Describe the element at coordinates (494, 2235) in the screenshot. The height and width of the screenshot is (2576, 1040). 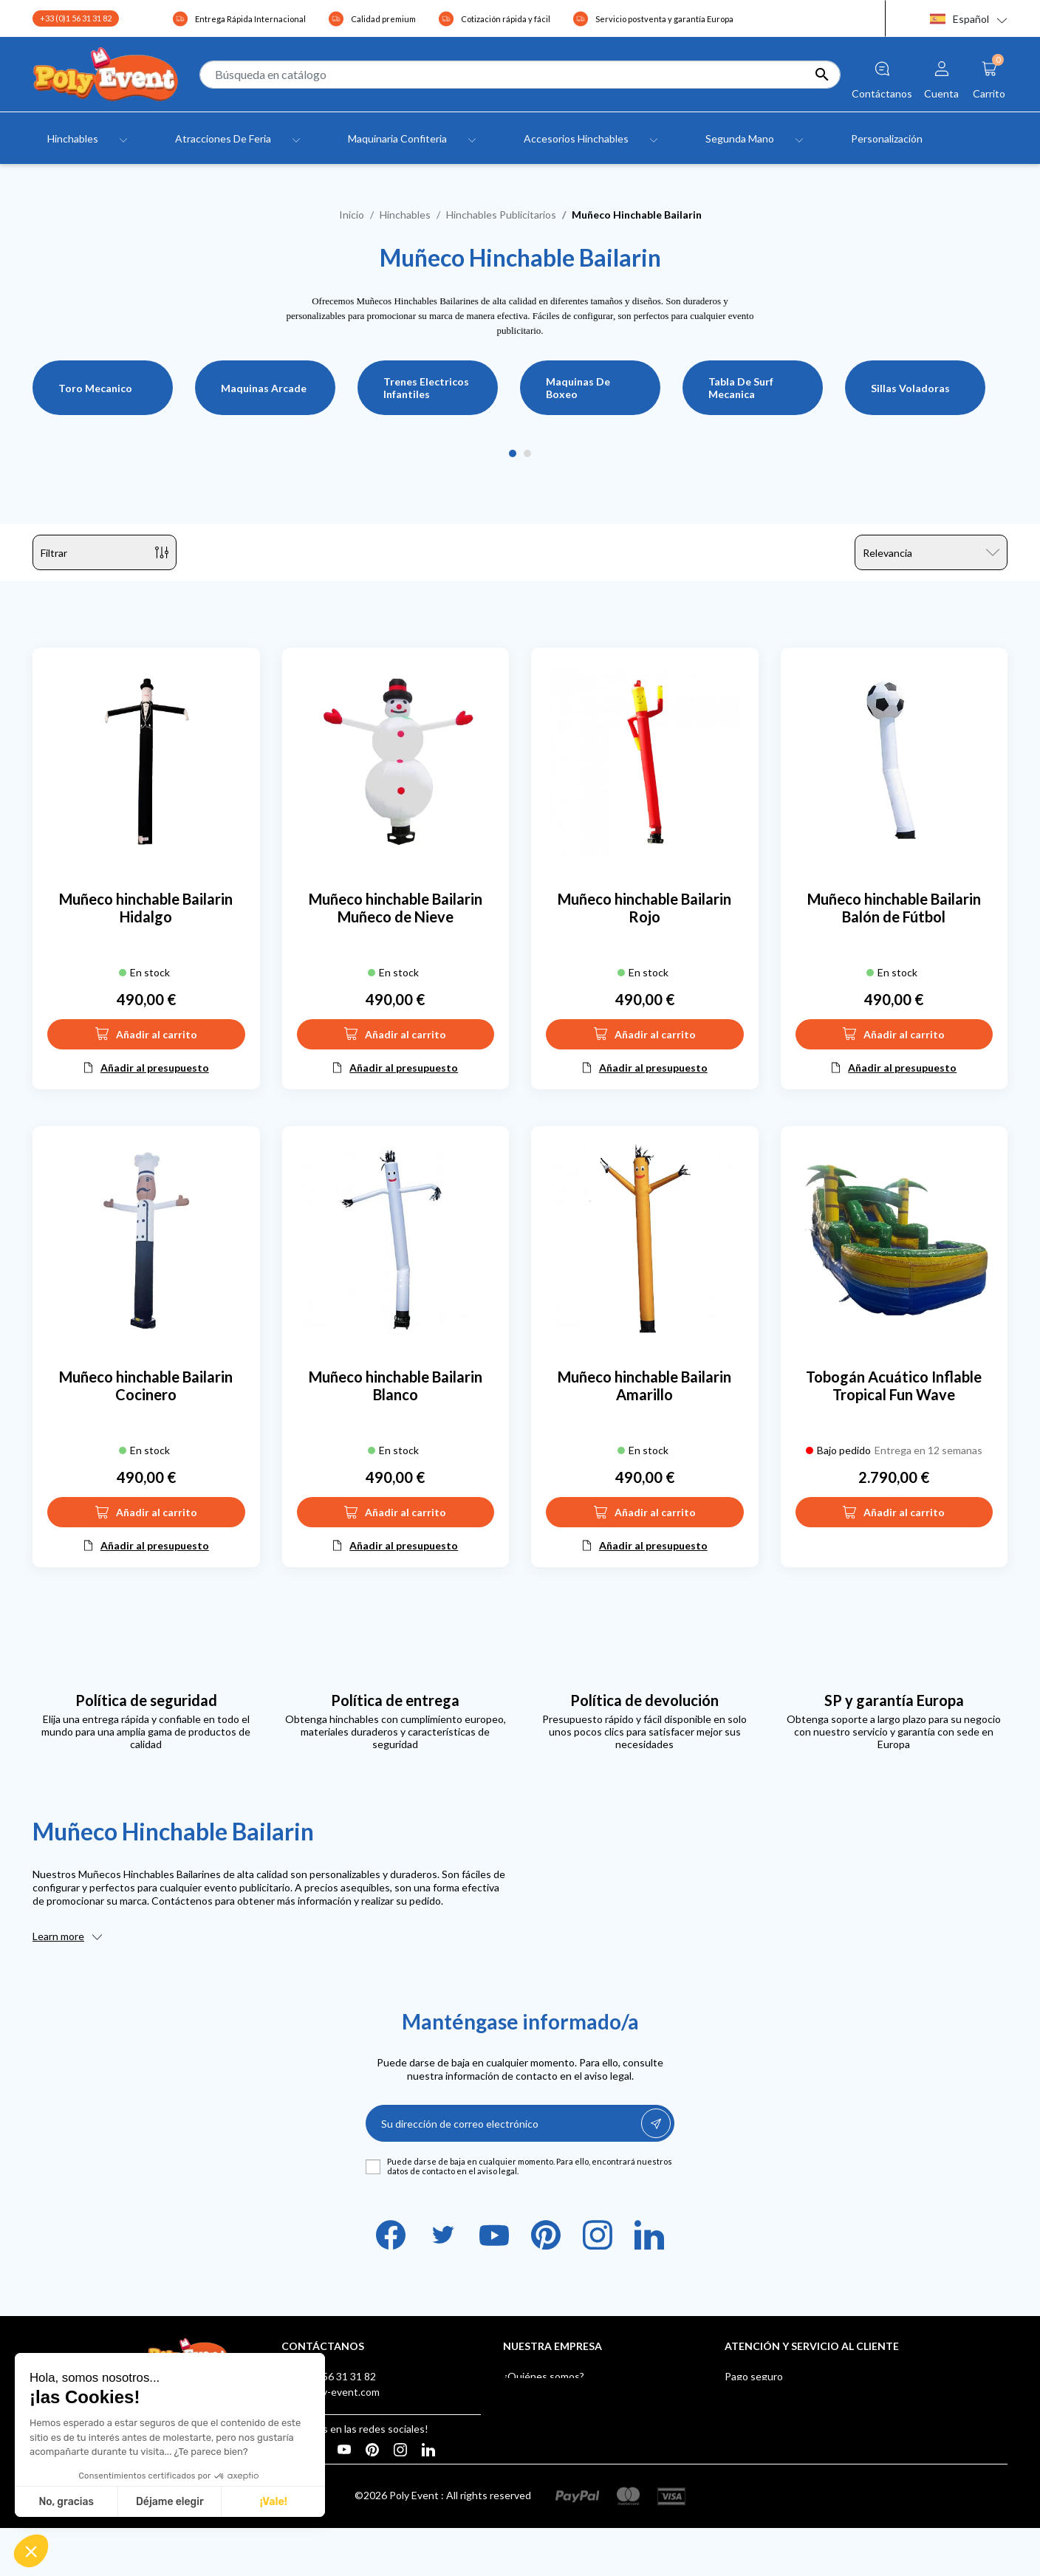
I see `YouTube` at that location.